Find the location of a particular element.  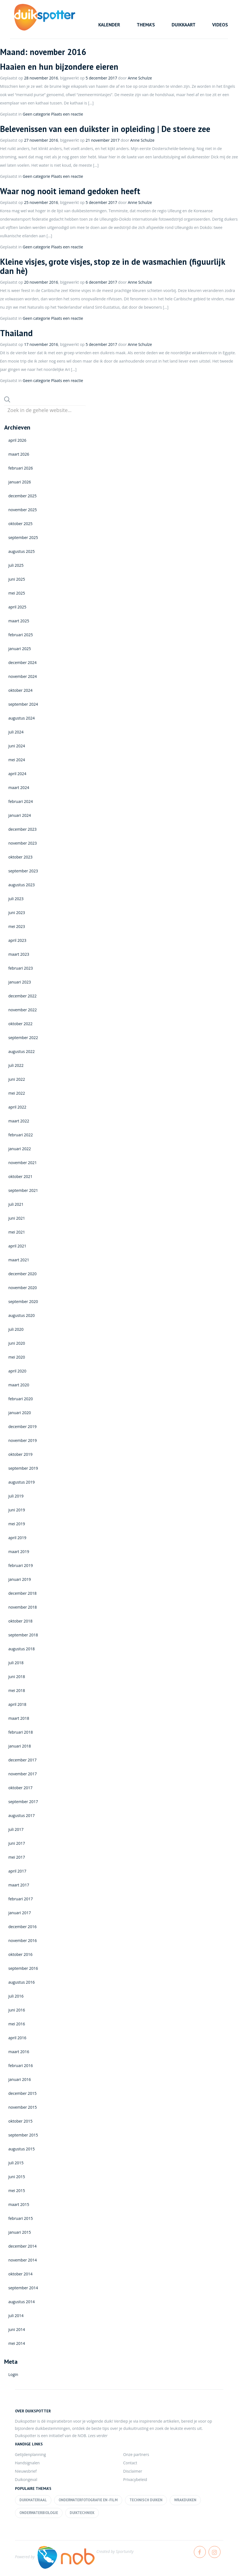

Sportunity is located at coordinates (125, 2551).